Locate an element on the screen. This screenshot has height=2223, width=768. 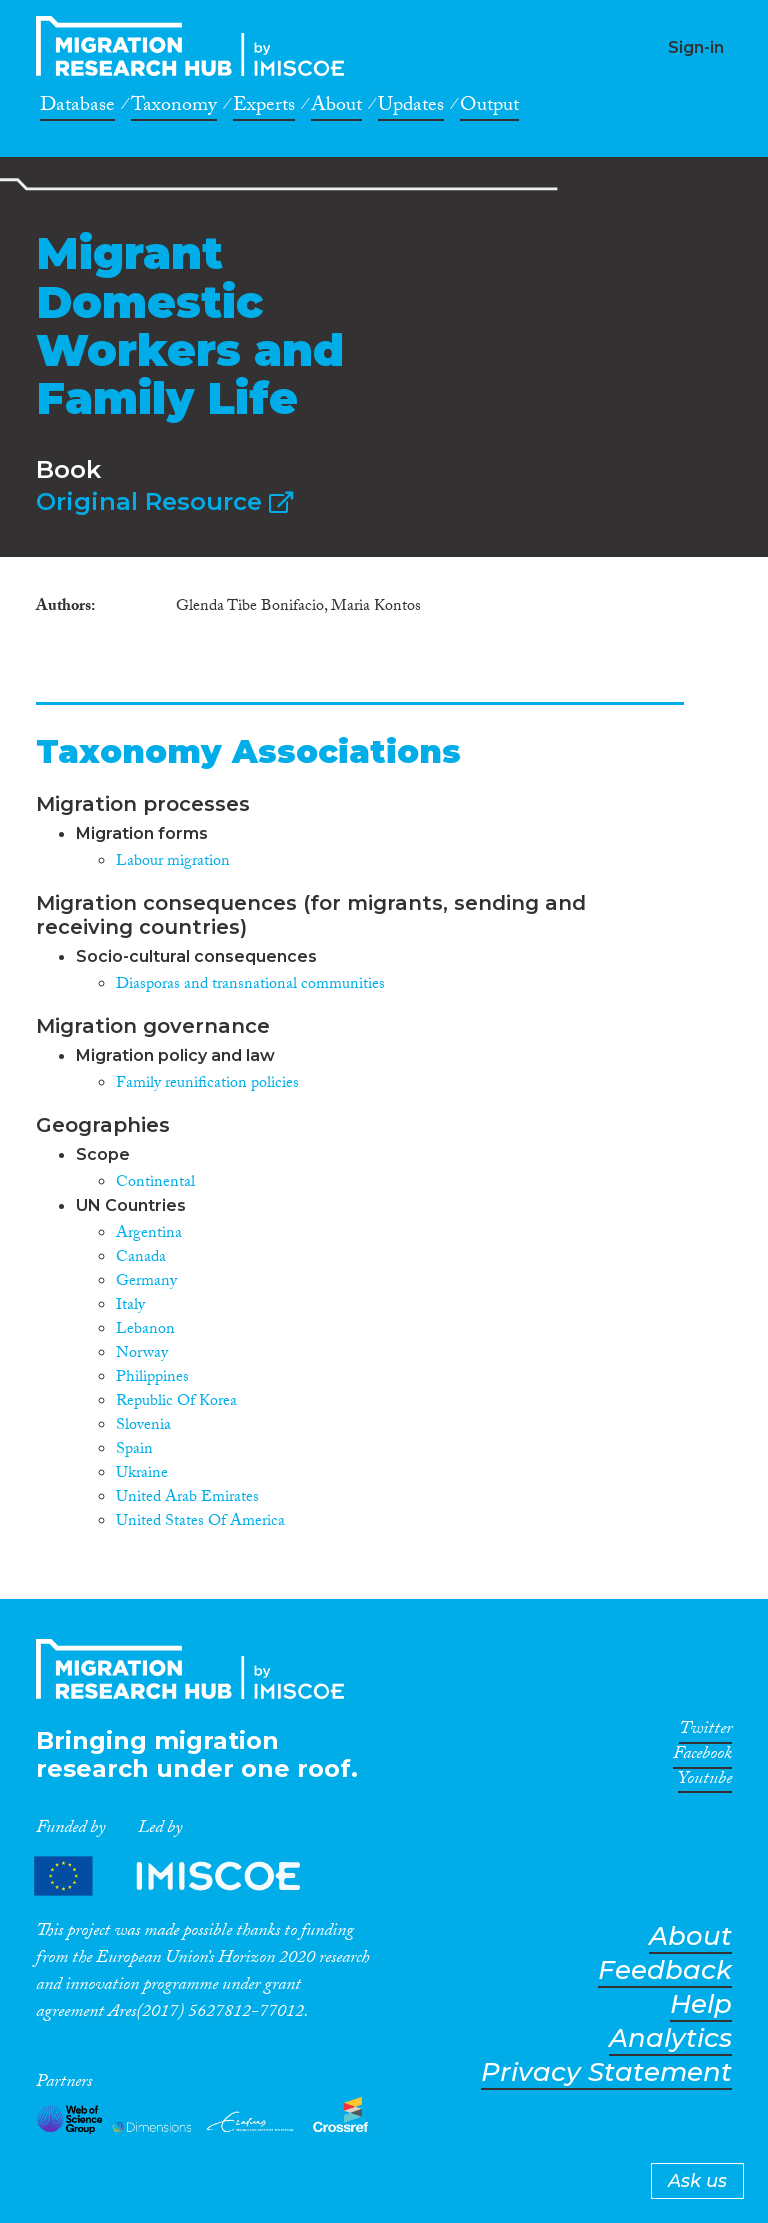
Ask us is located at coordinates (697, 2181).